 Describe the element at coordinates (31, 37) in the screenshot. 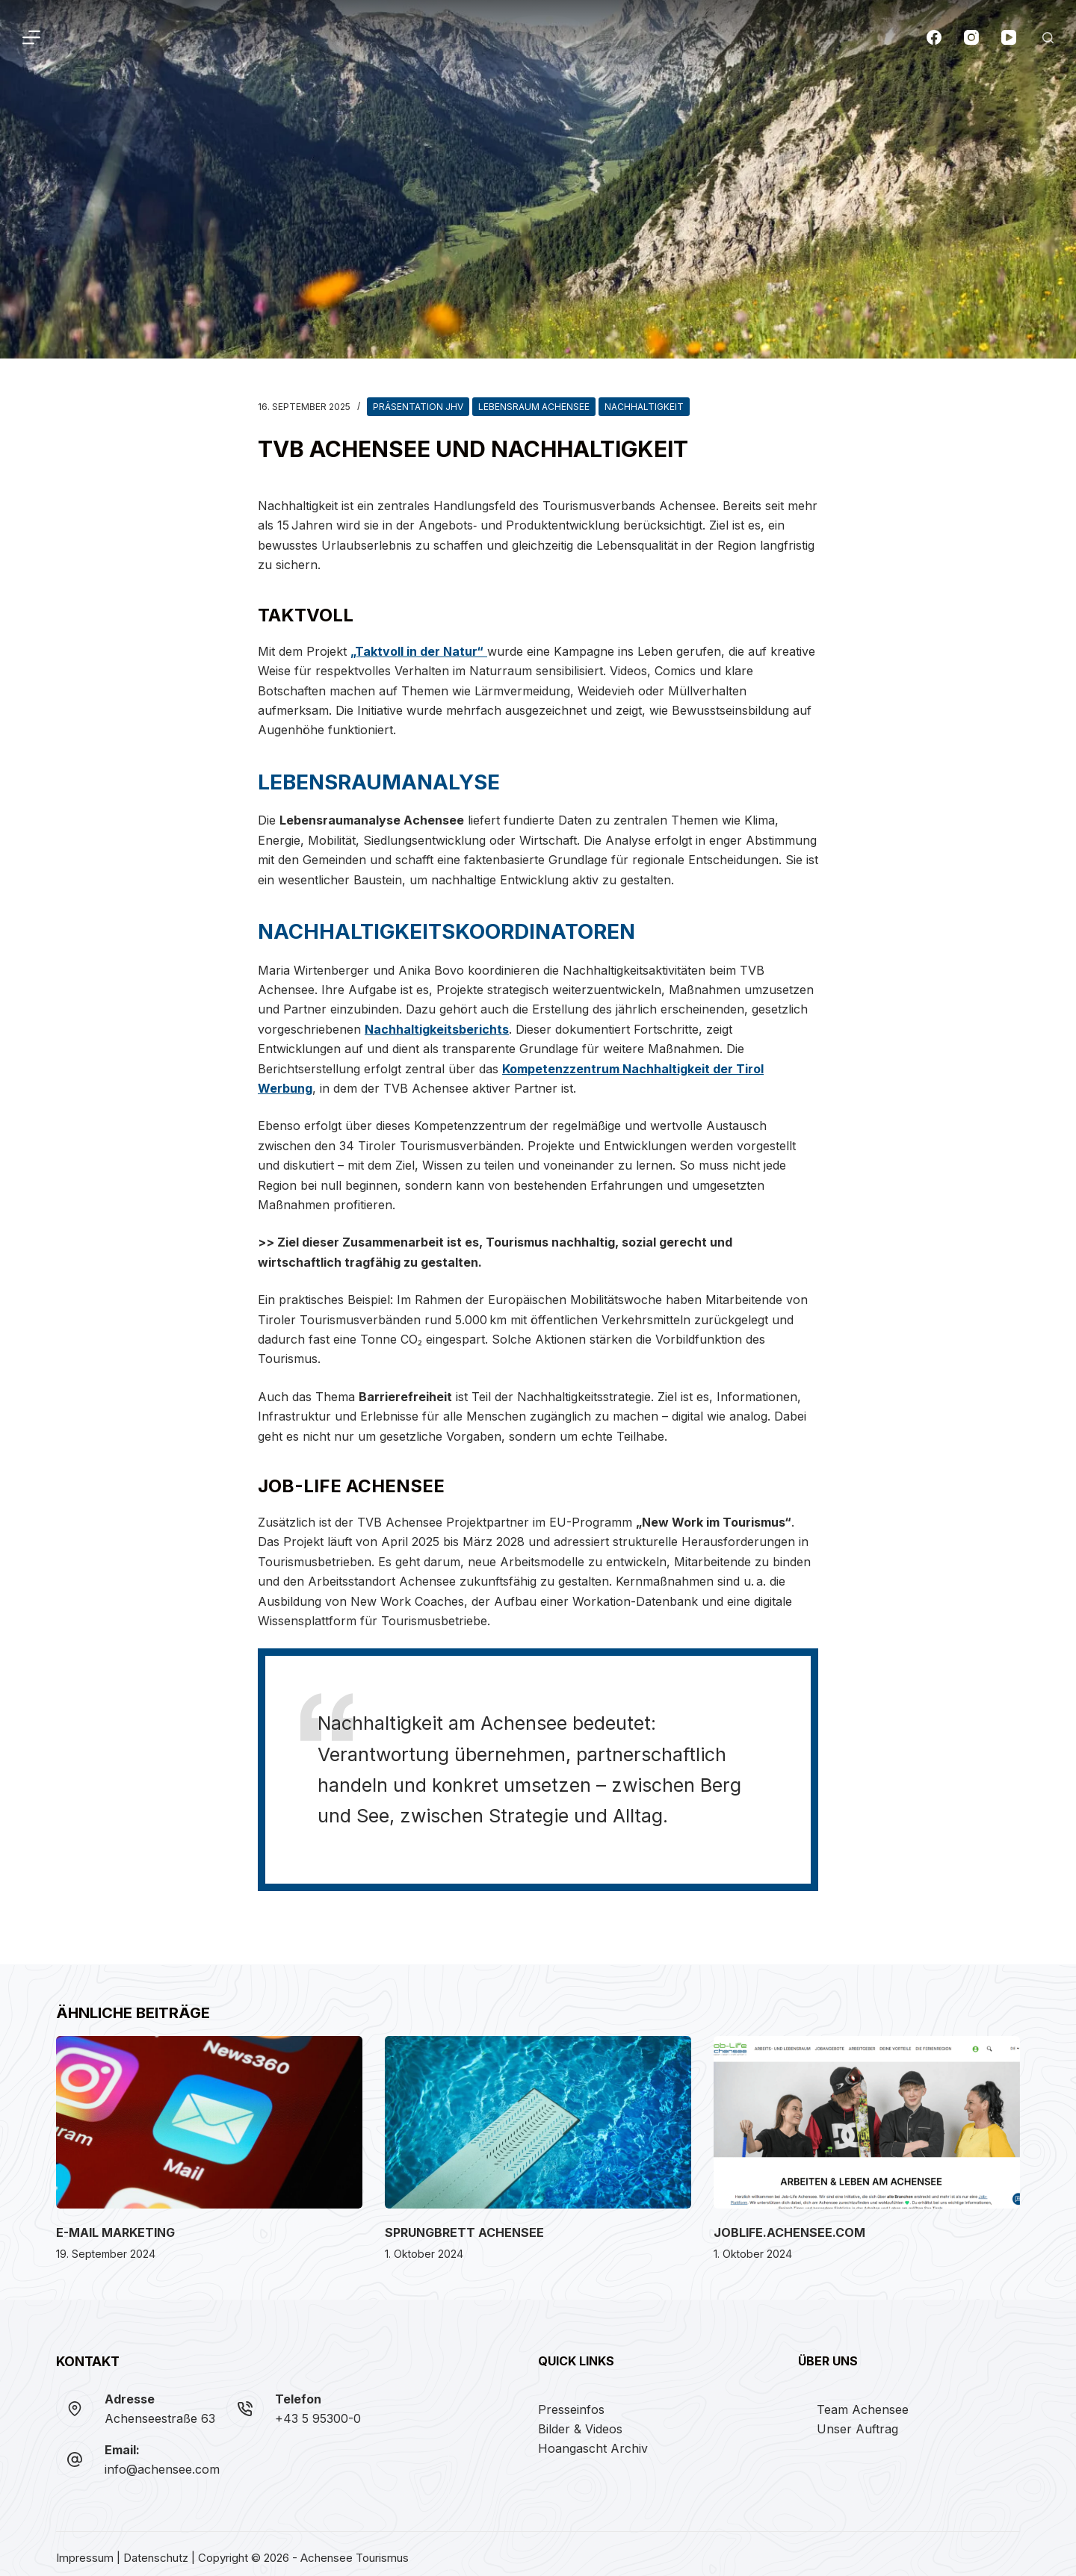

I see `[Menü]` at that location.